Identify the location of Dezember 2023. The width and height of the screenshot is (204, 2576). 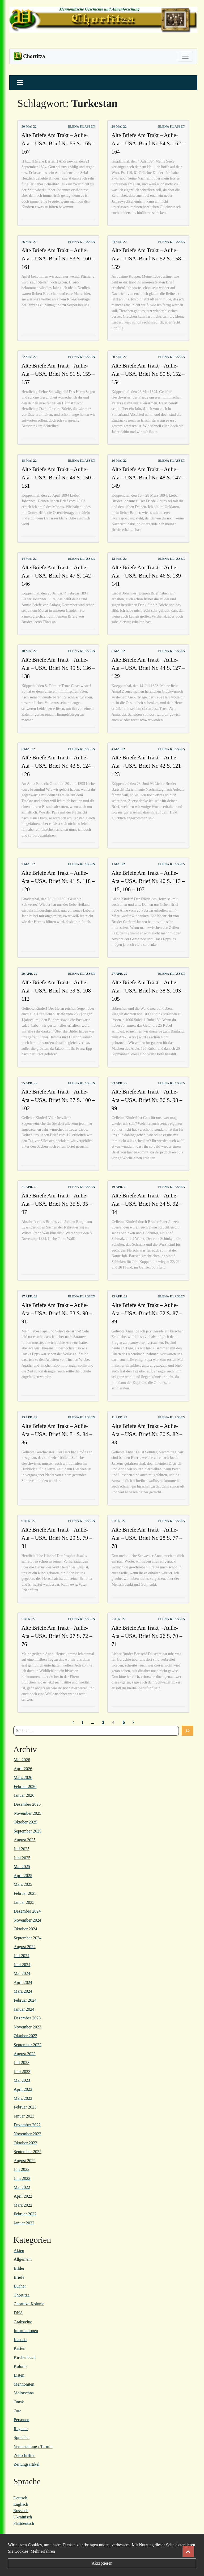
(27, 2018).